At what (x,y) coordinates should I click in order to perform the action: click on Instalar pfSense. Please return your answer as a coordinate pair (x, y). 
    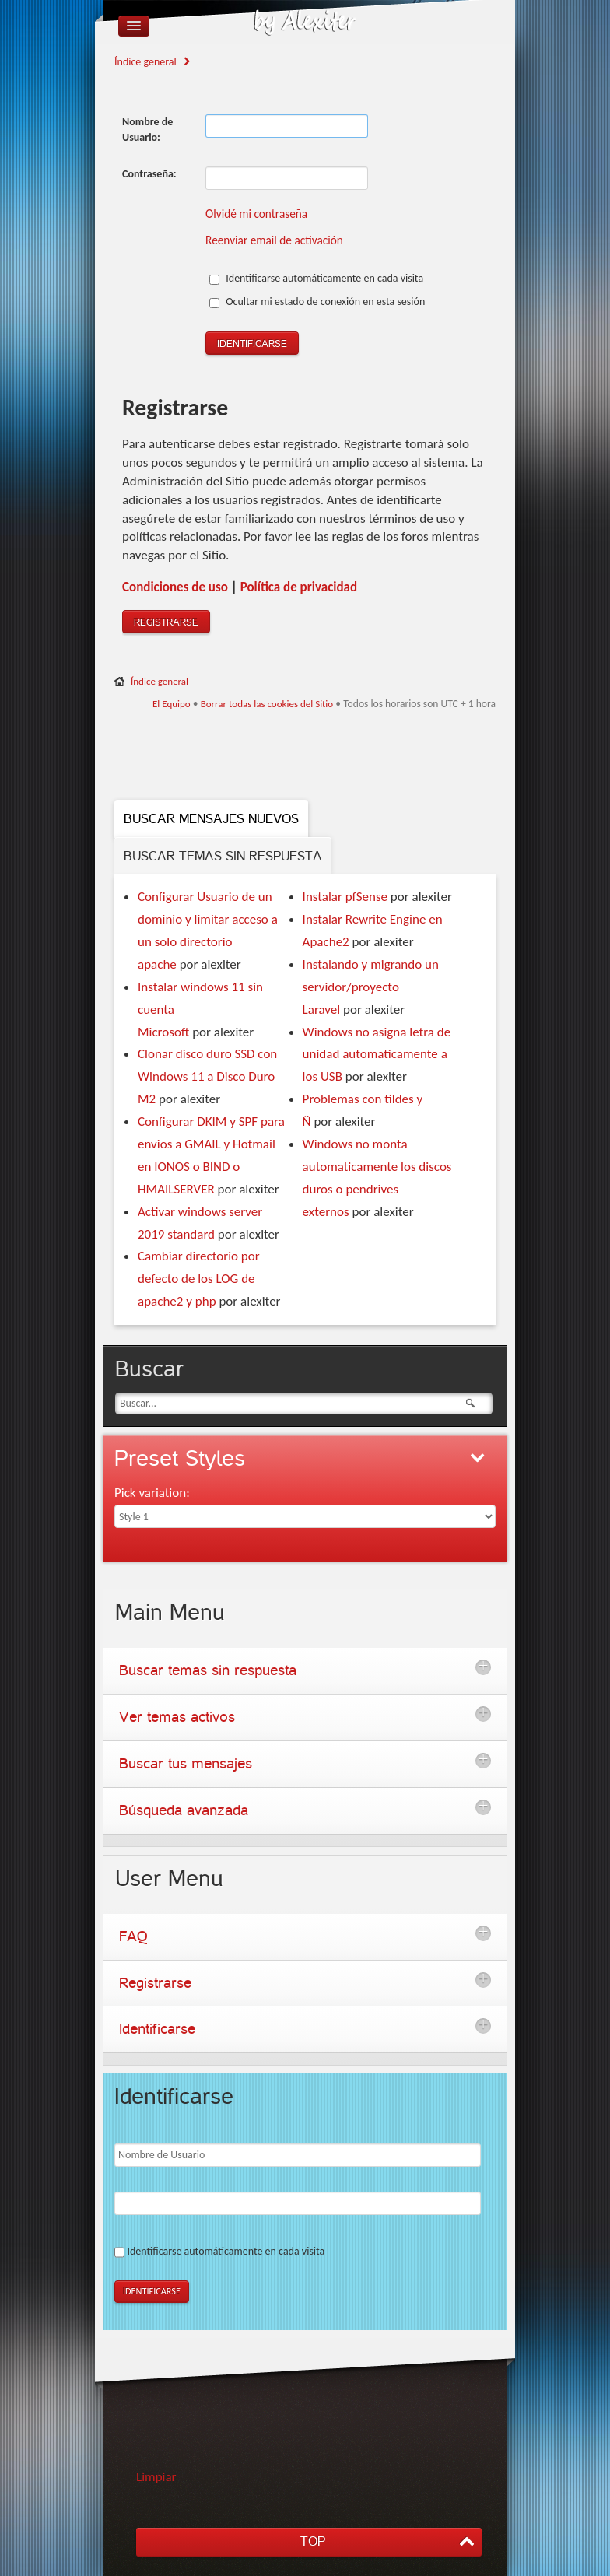
    Looking at the image, I should click on (345, 896).